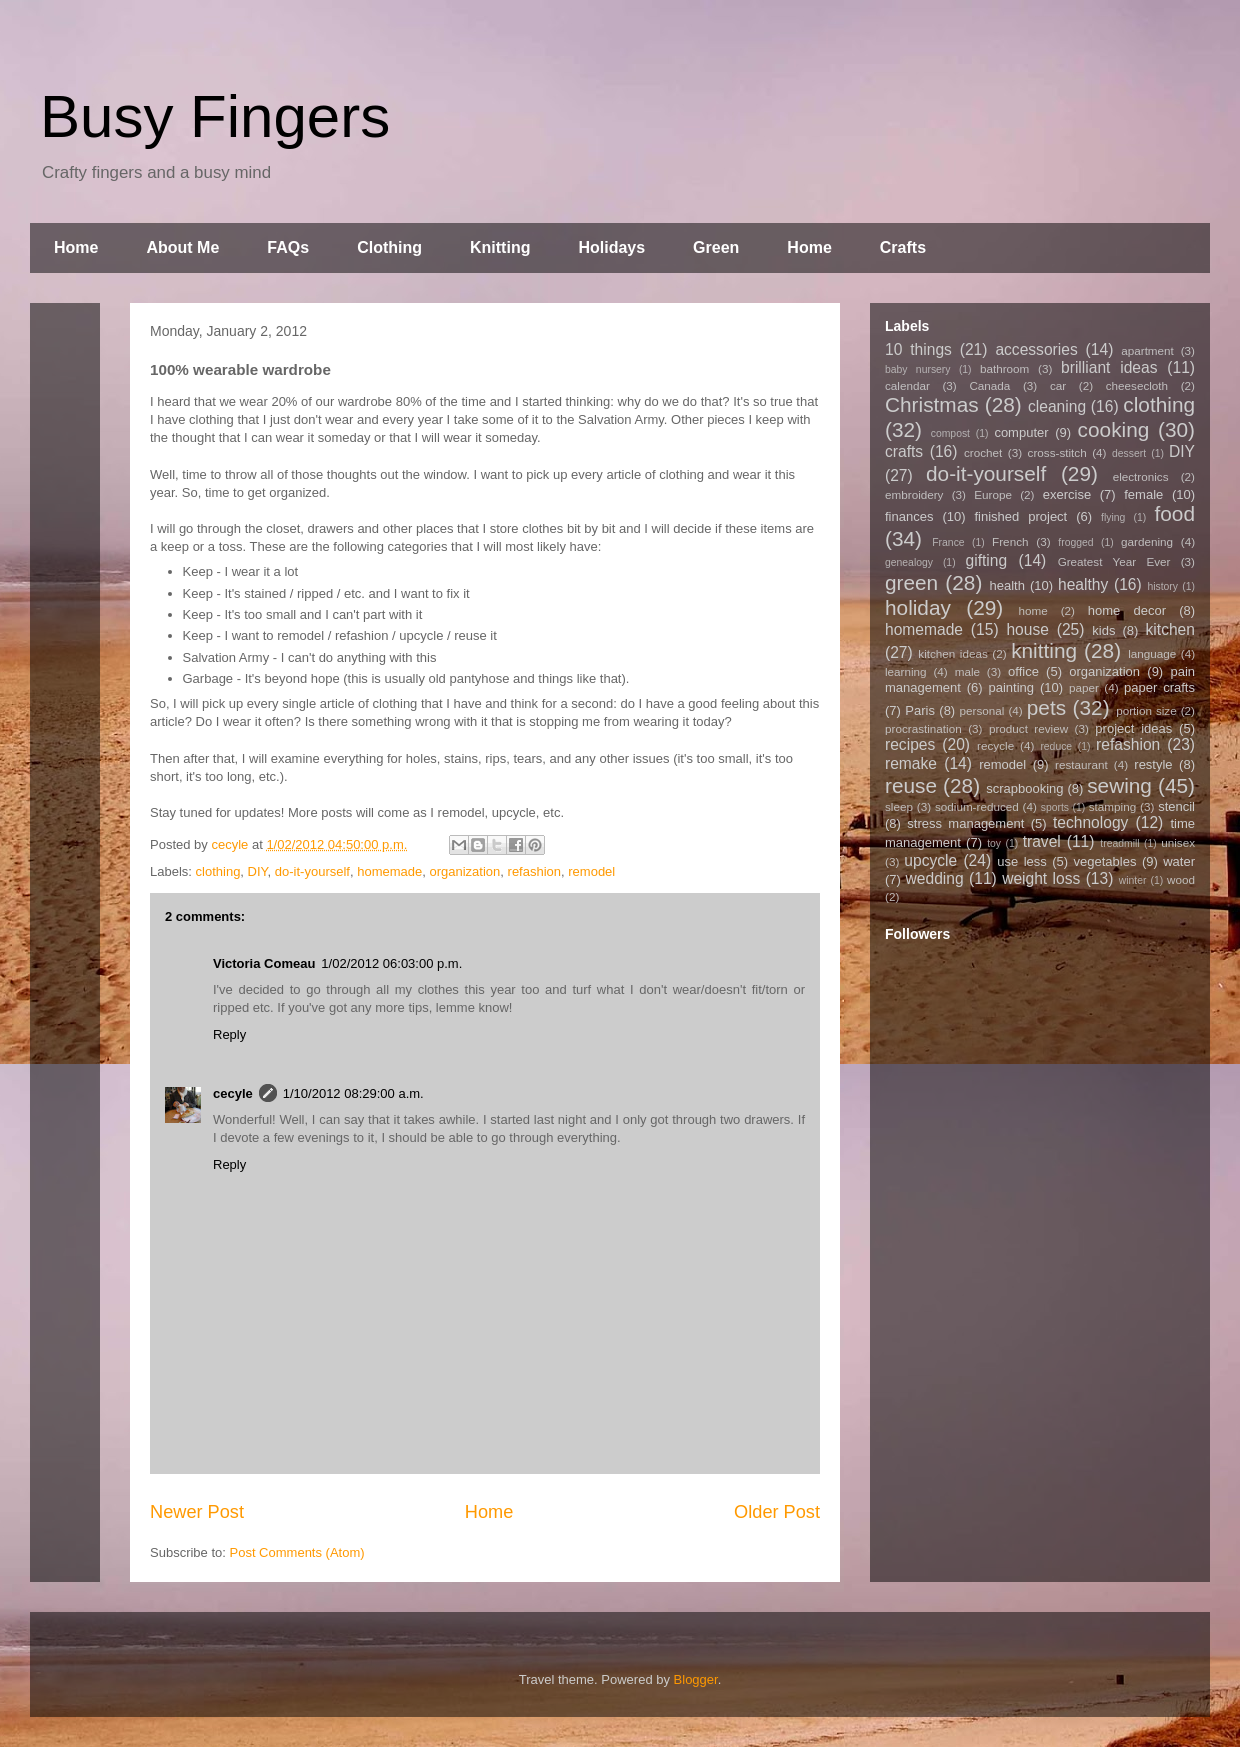  Describe the element at coordinates (1178, 842) in the screenshot. I see `unisex` at that location.